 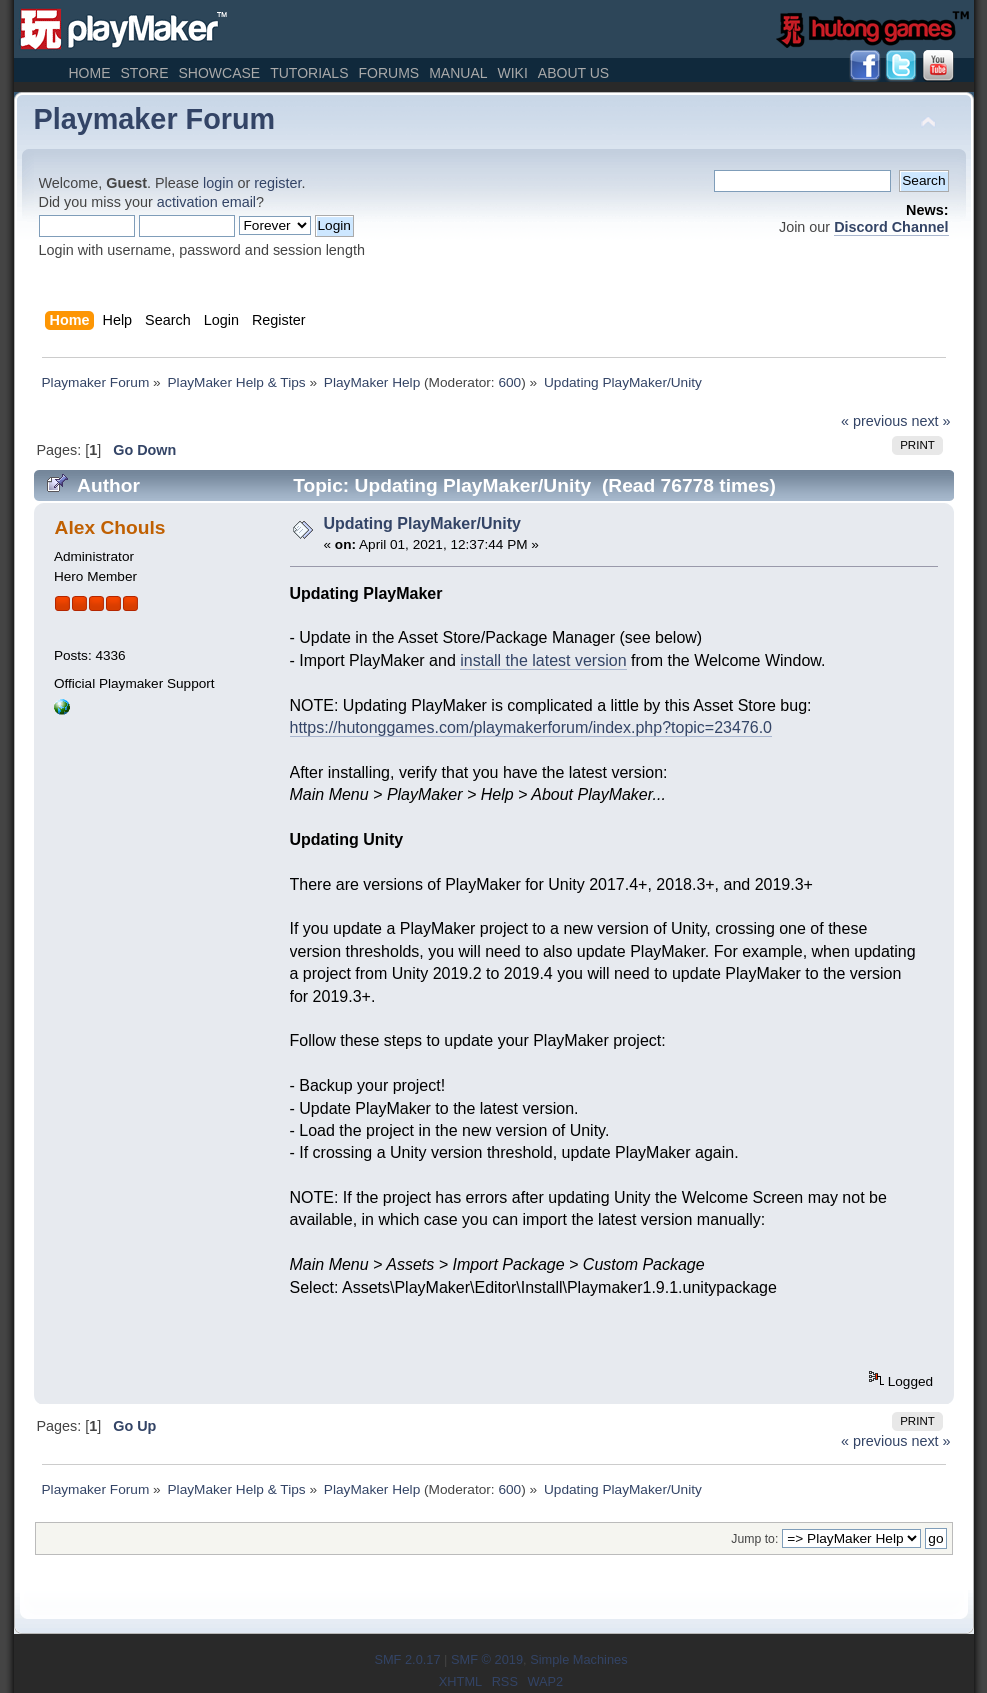 What do you see at coordinates (422, 523) in the screenshot?
I see `Updating PlayMaker/Unity` at bounding box center [422, 523].